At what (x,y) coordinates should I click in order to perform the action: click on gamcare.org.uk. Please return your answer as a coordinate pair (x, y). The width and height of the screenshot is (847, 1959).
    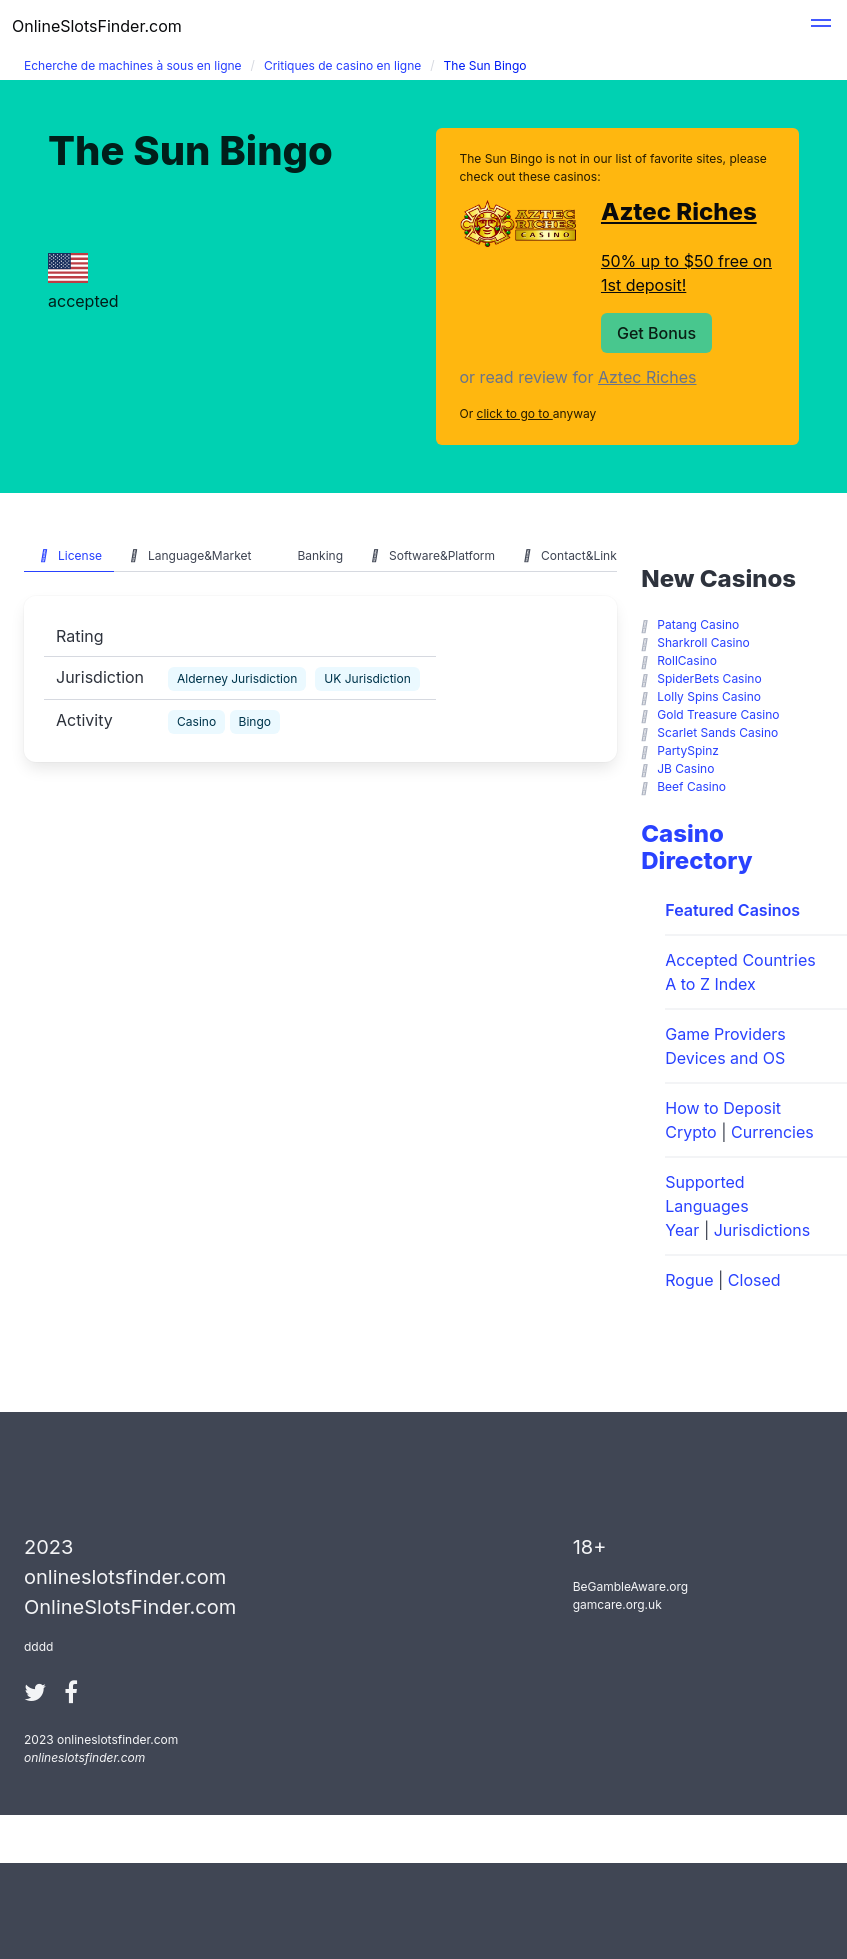
    Looking at the image, I should click on (617, 1604).